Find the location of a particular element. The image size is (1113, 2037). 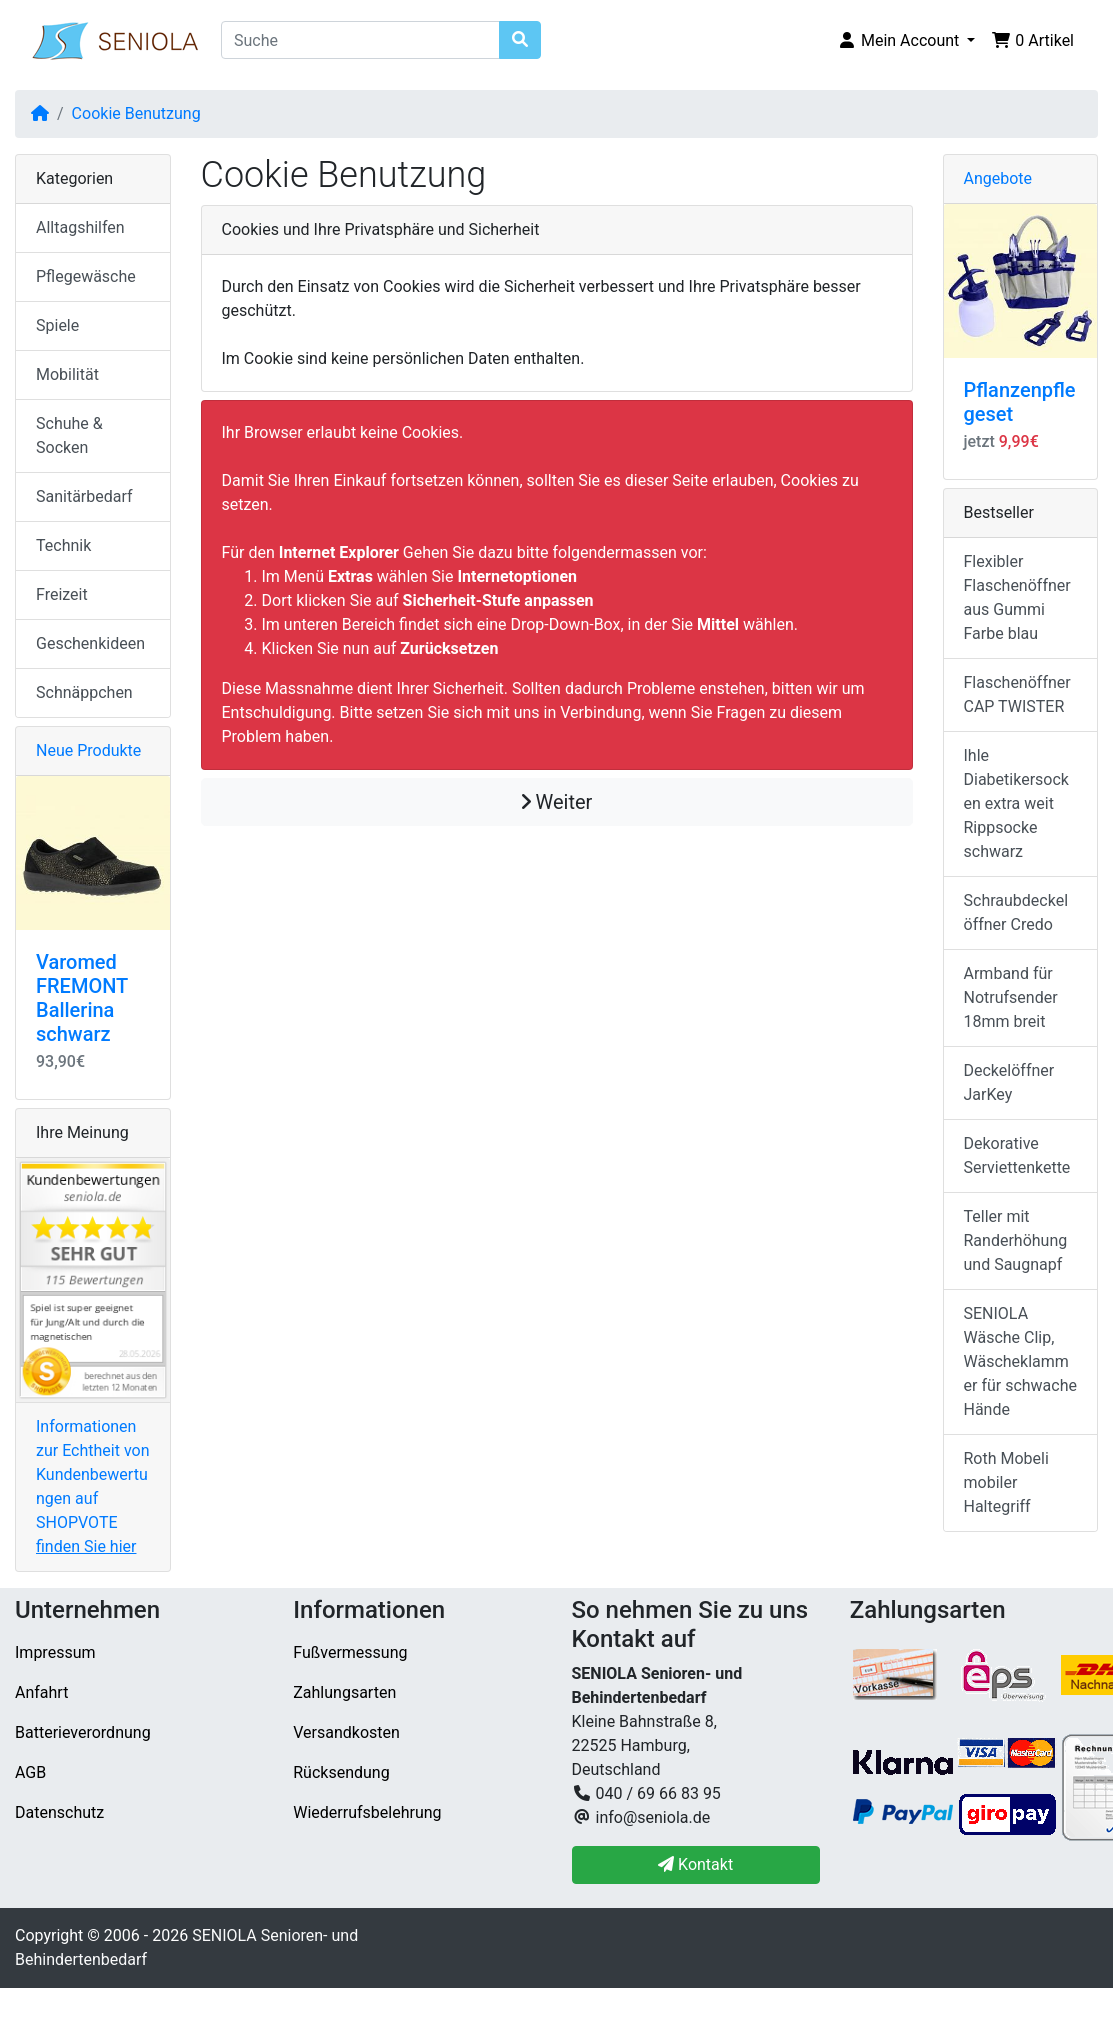

Dekorative Serviettenkette is located at coordinates (1017, 1155).